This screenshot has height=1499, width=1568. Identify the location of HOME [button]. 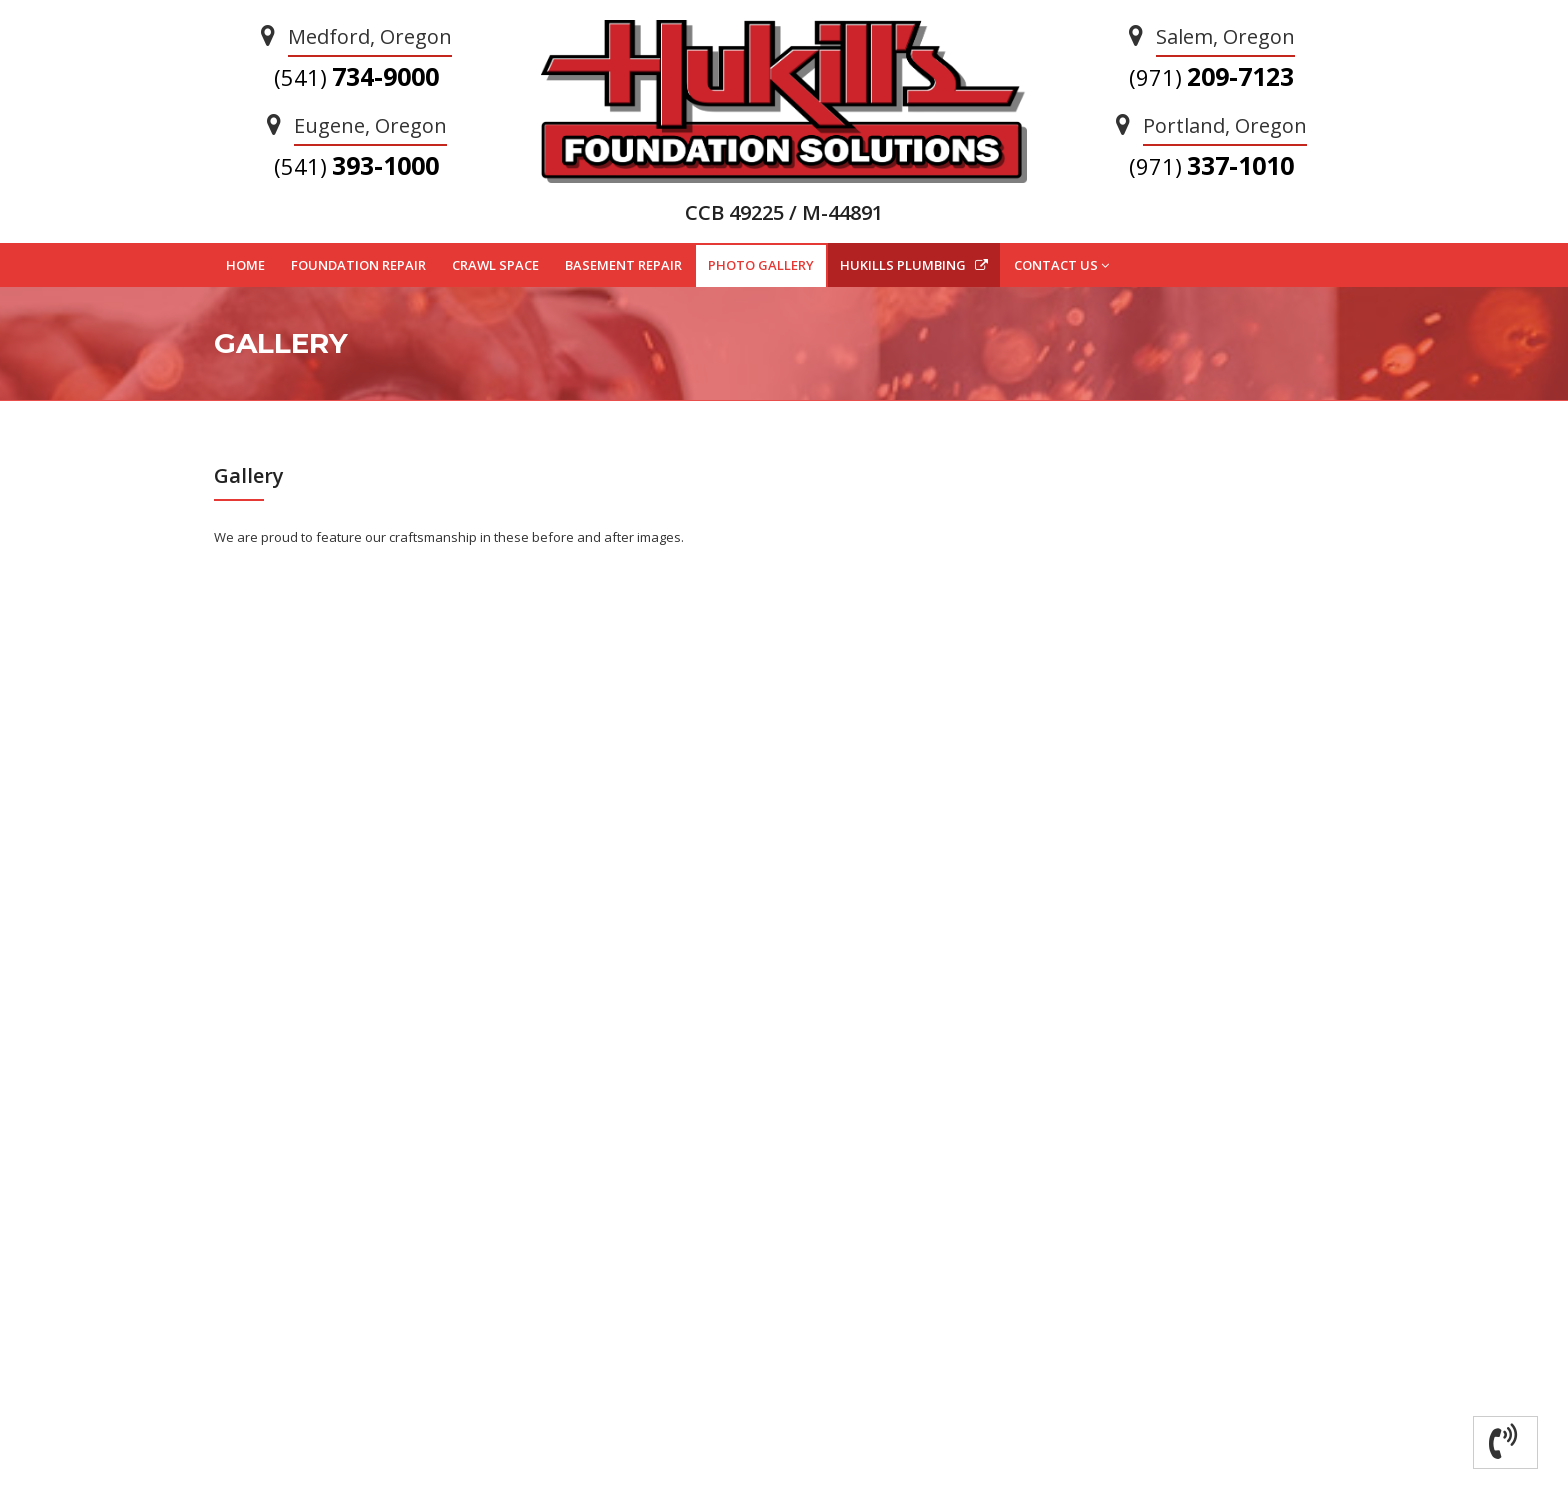
(245, 265).